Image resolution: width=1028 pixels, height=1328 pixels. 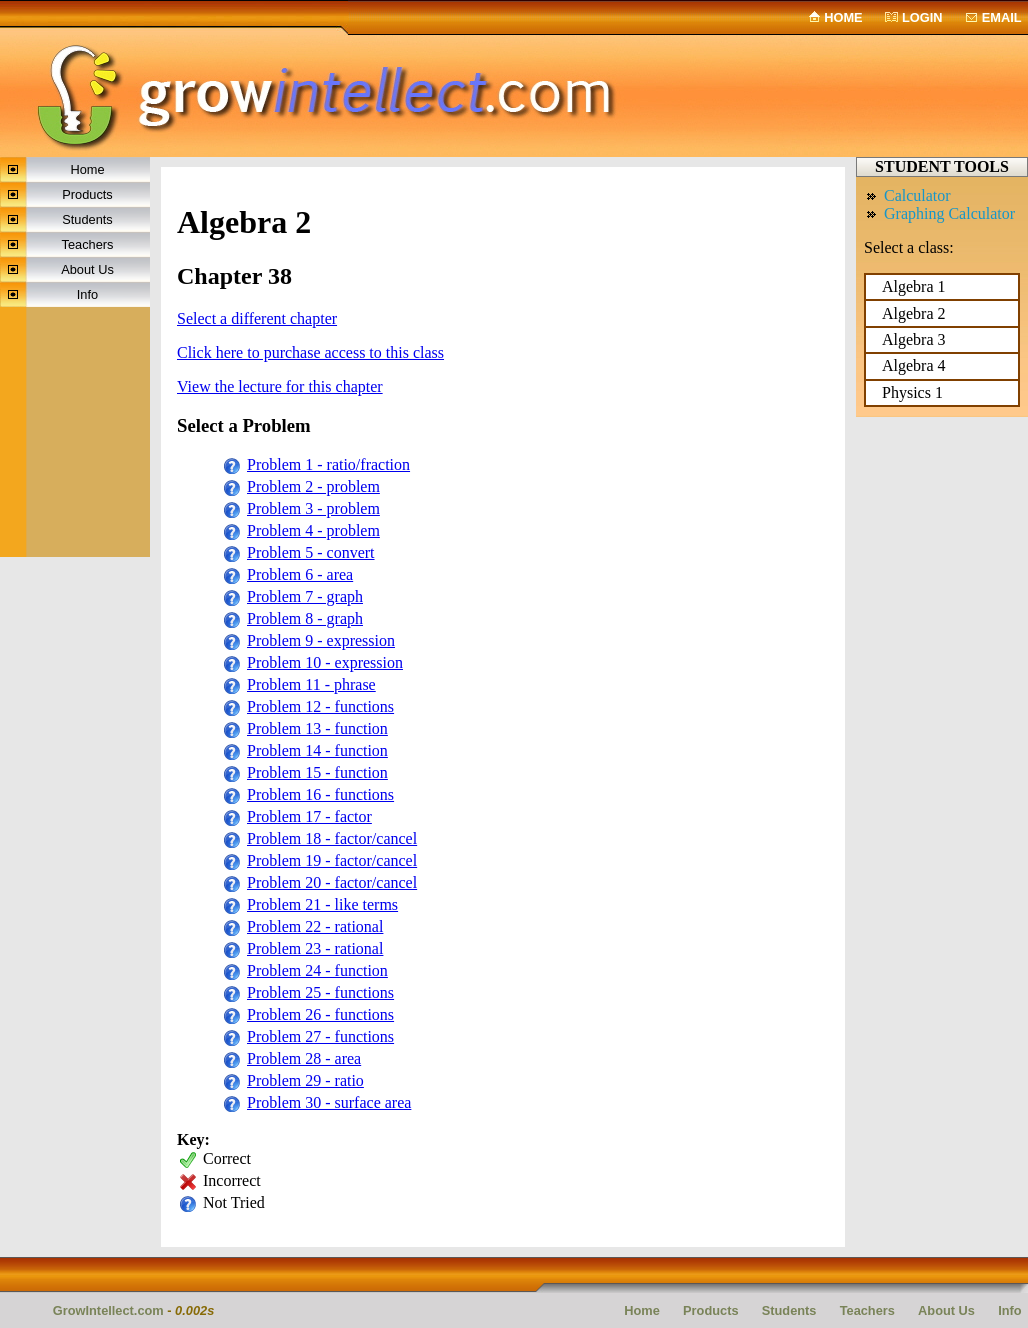 What do you see at coordinates (311, 552) in the screenshot?
I see `Problem 5 - convert` at bounding box center [311, 552].